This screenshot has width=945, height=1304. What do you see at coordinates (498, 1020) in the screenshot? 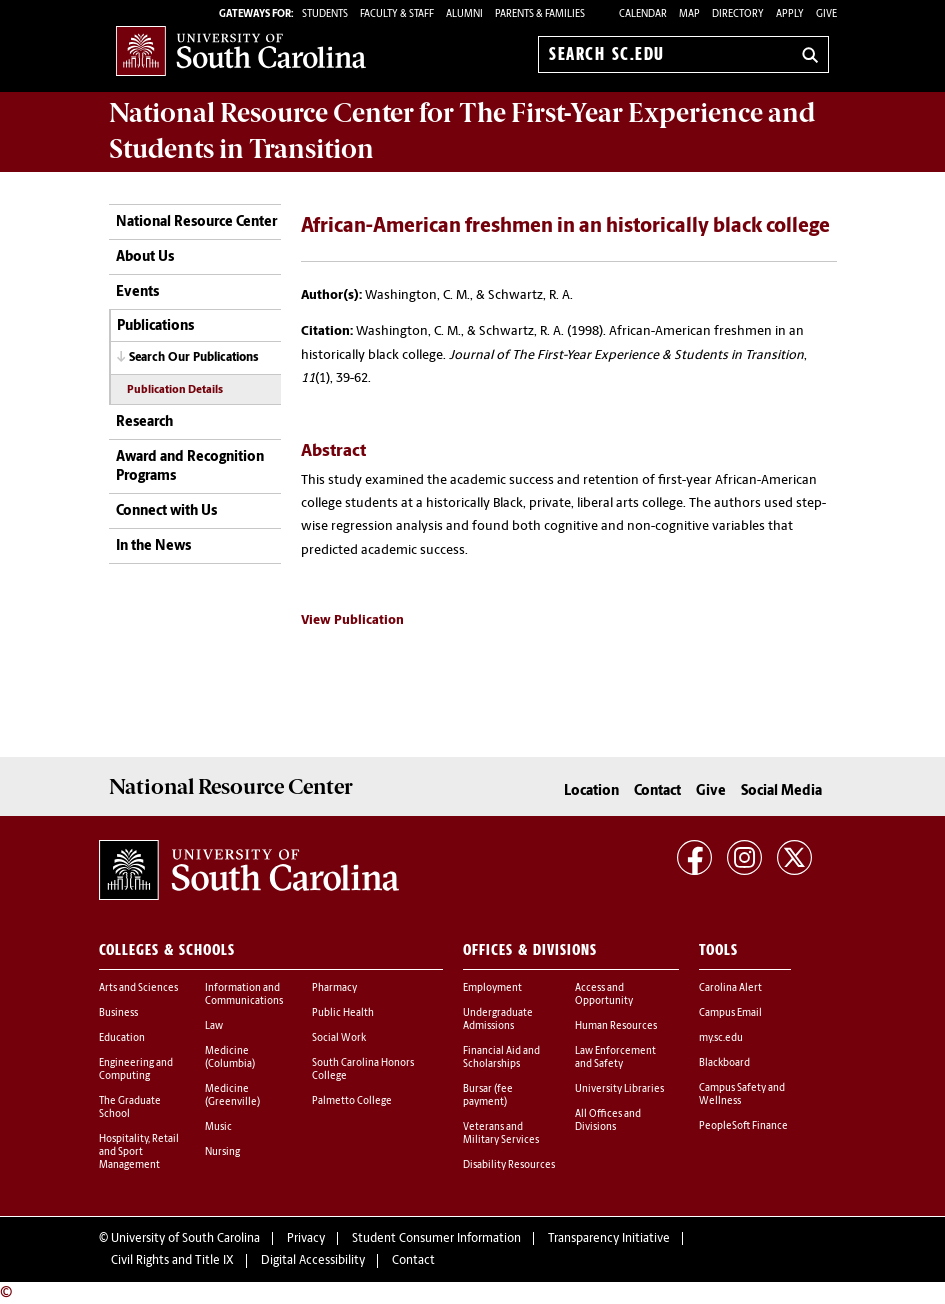
I see `Undergraduate Admissions` at bounding box center [498, 1020].